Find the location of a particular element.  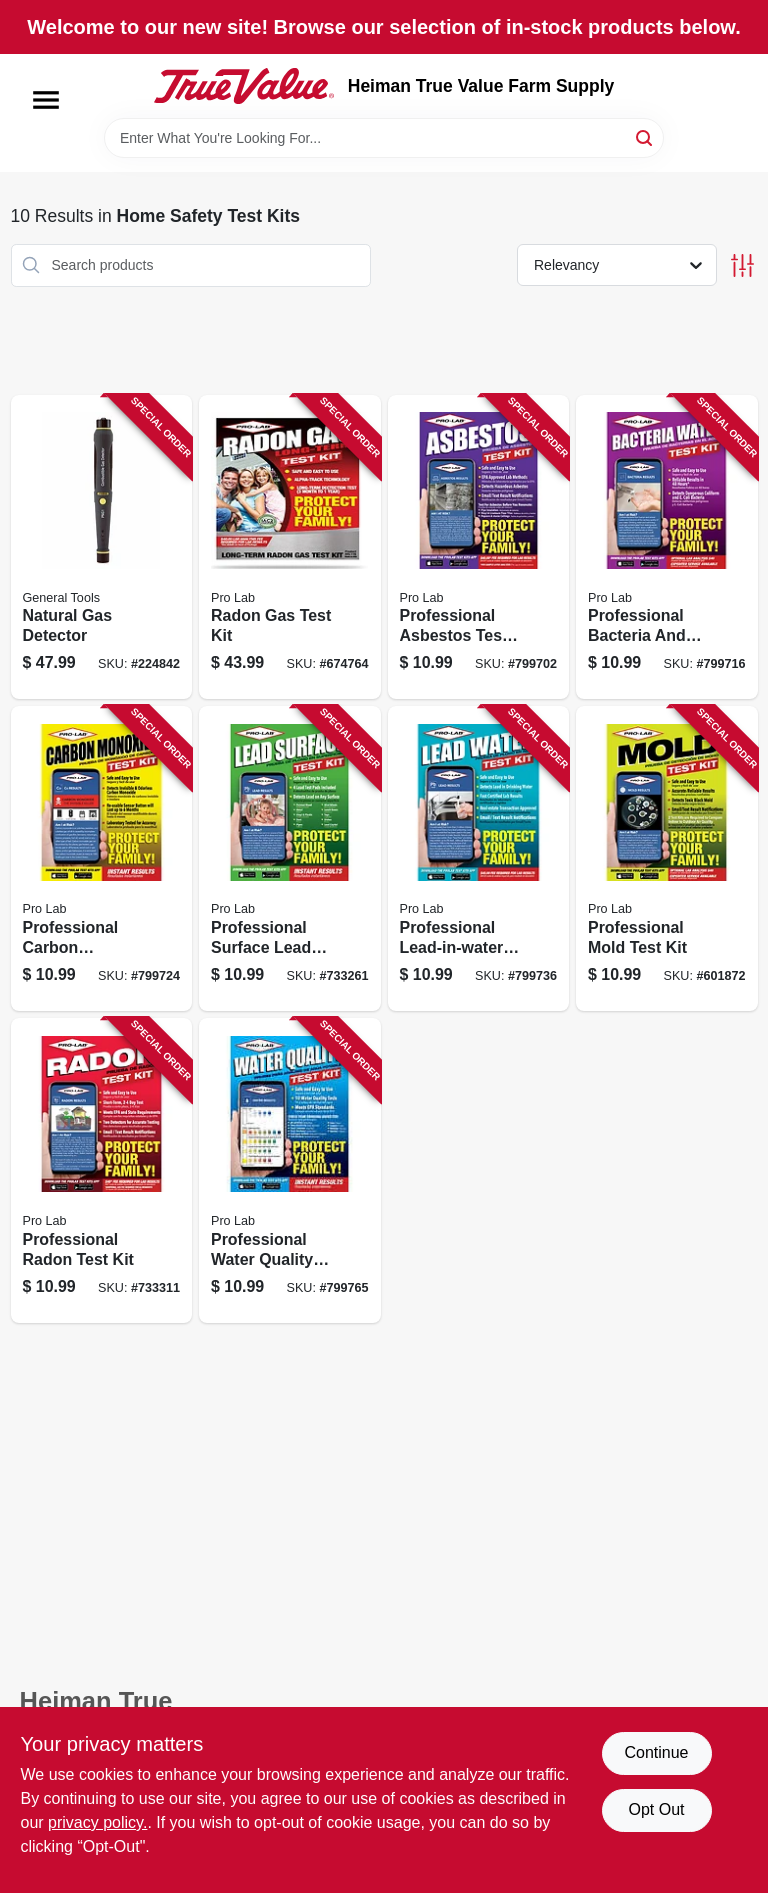

[Go to professional-water-quality-test-kit-683431991057 product page] is located at coordinates (290, 1170).